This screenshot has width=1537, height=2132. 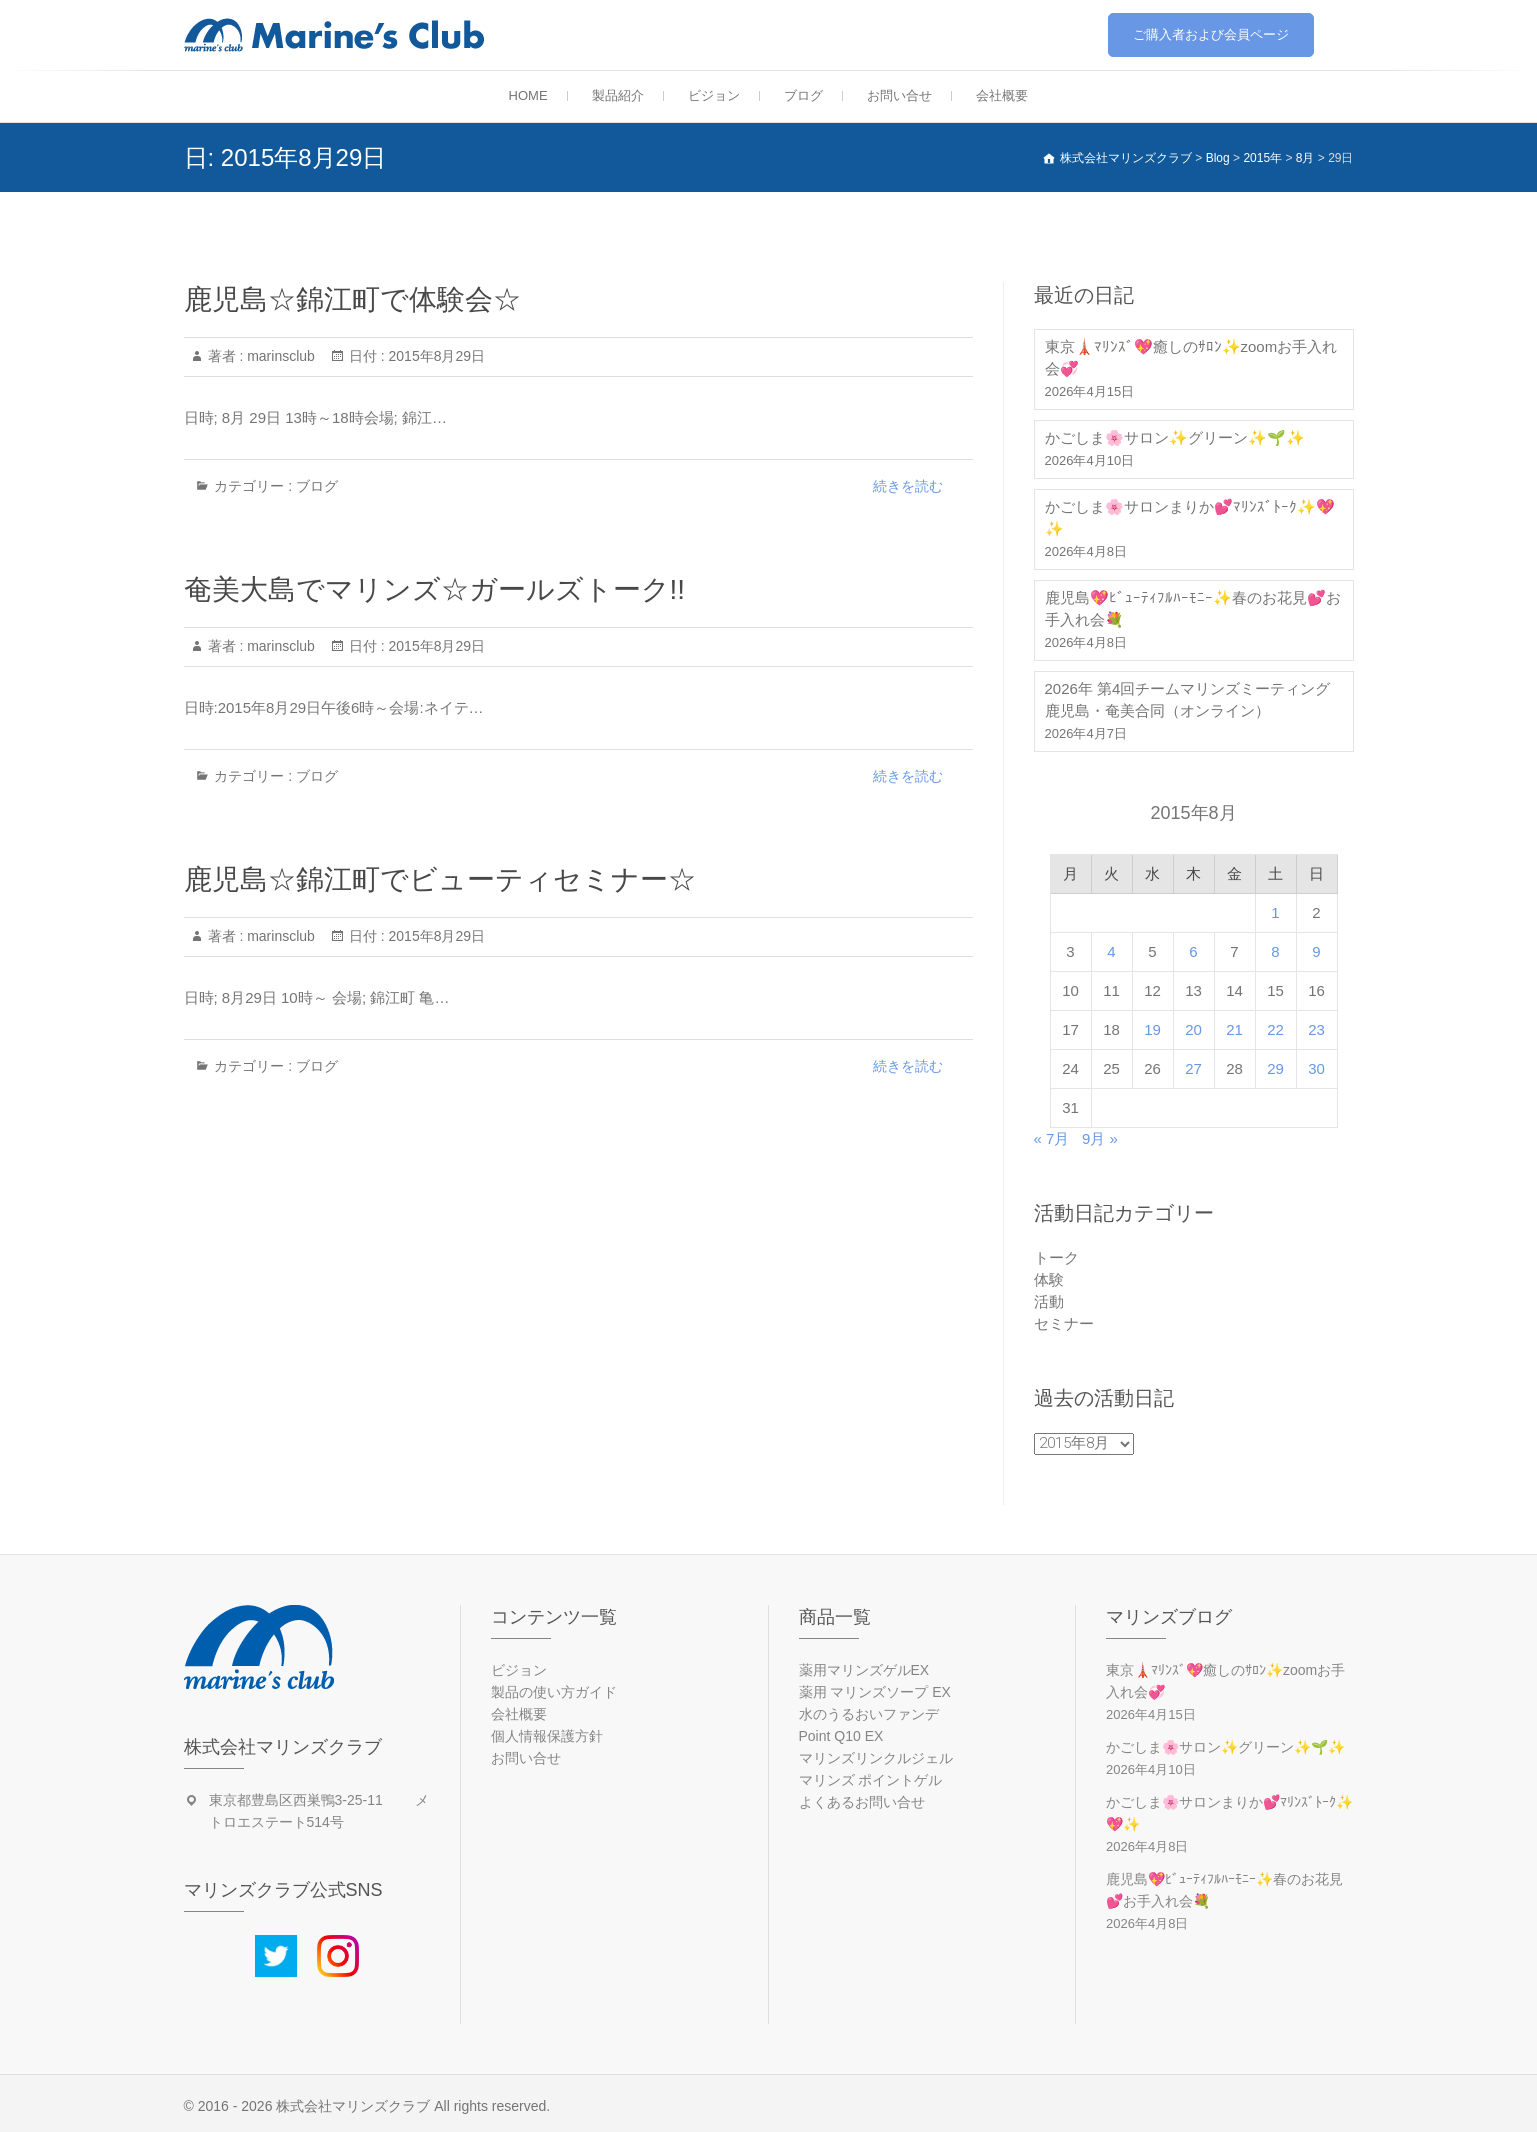 I want to click on 23 [2015年8月23日 に投稿を公開], so click(x=1316, y=1029).